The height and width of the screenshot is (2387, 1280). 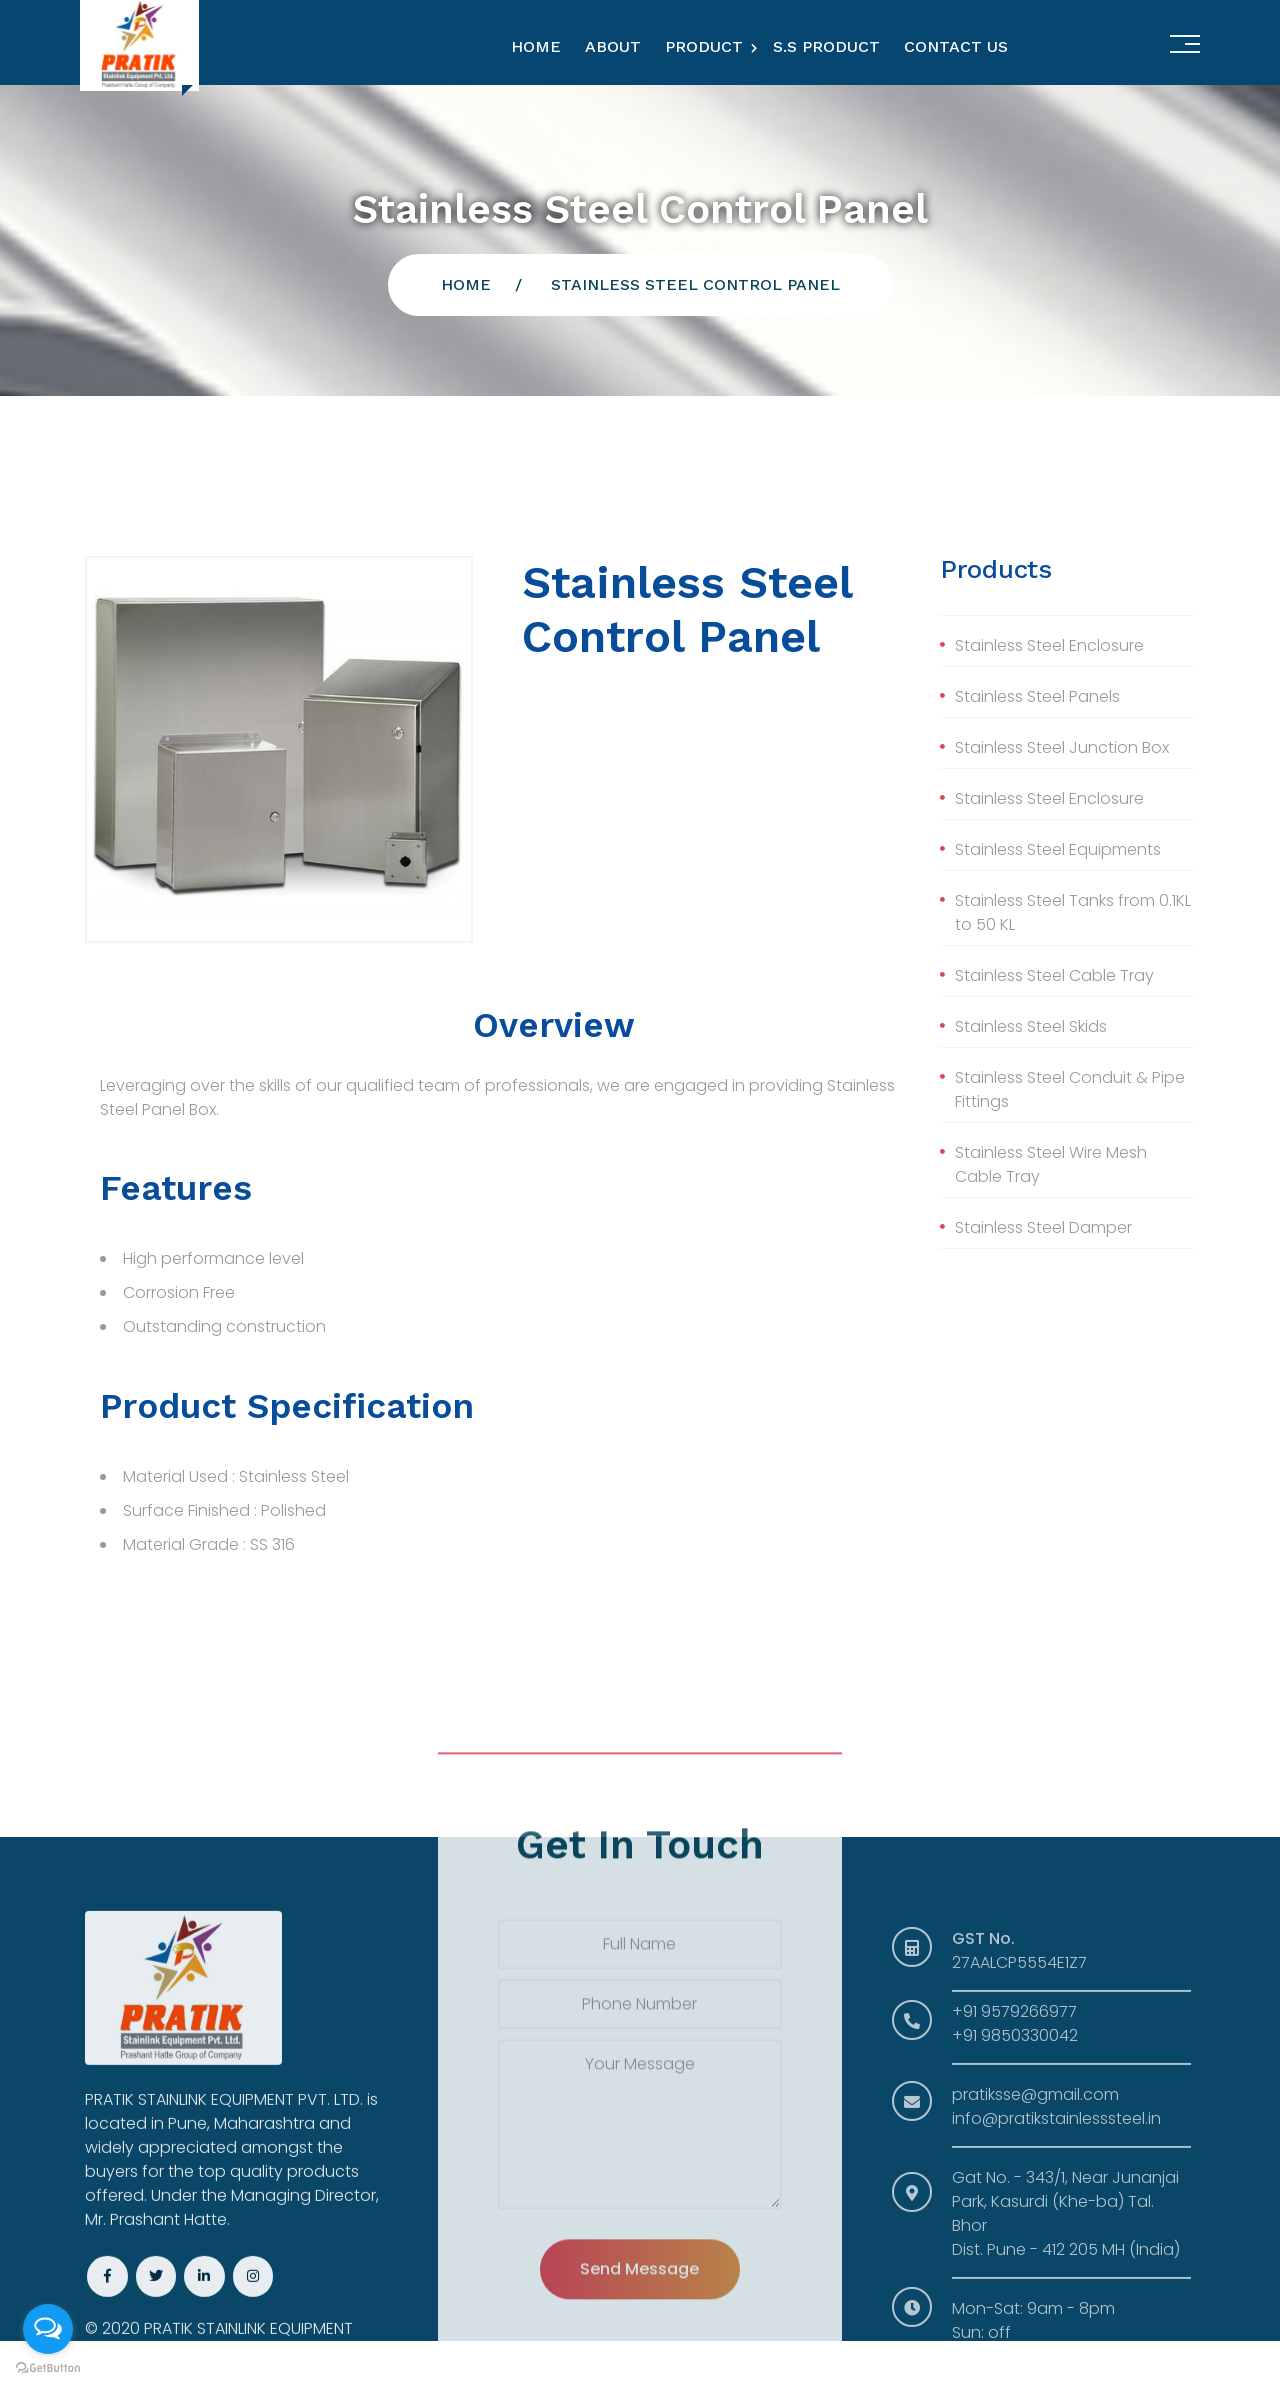 What do you see at coordinates (1043, 1227) in the screenshot?
I see `Stainless Steel Damper` at bounding box center [1043, 1227].